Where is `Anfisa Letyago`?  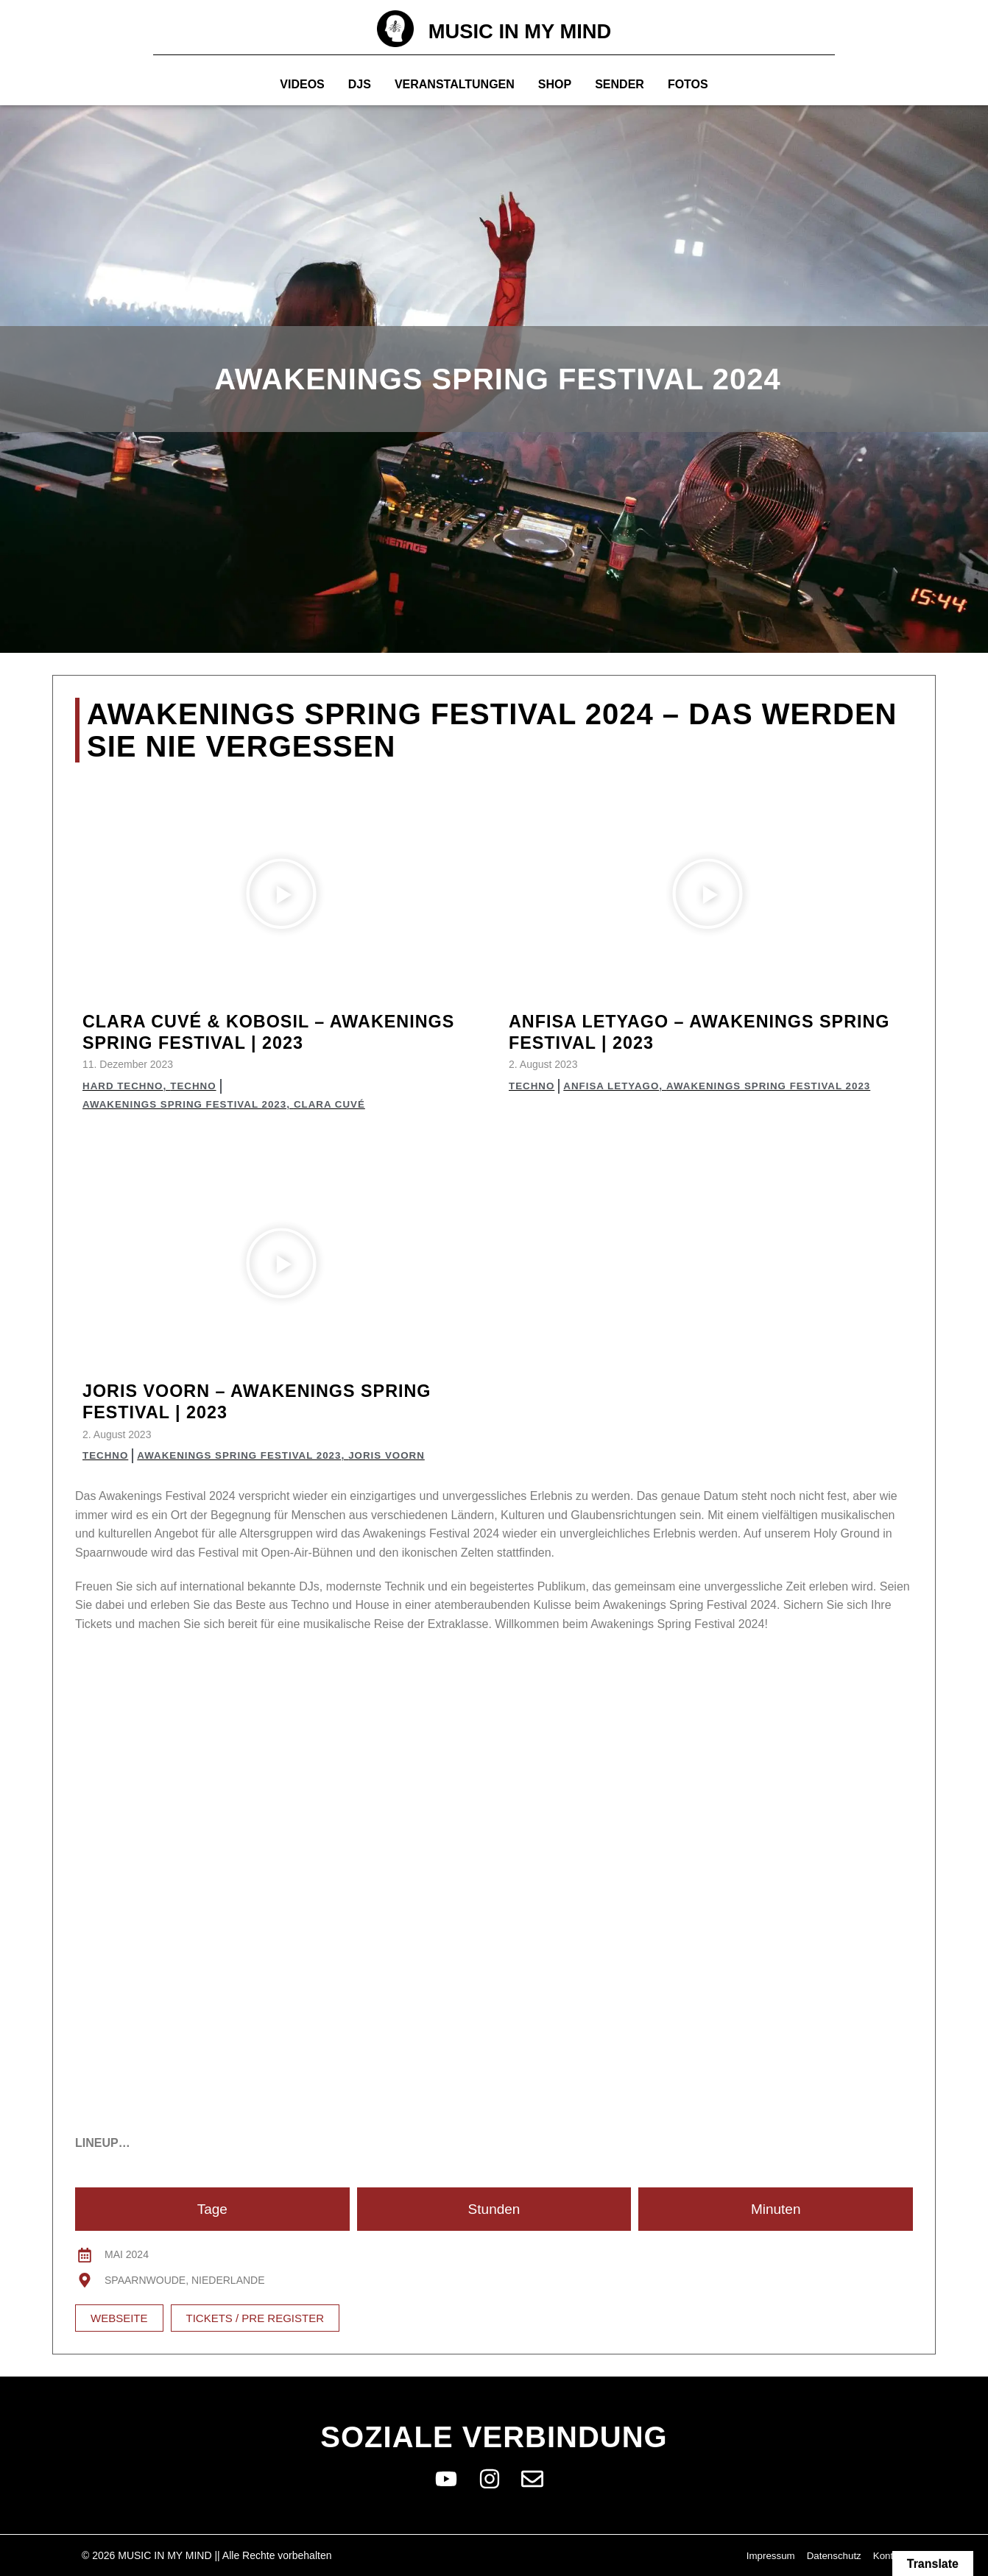 Anfisa Letyago is located at coordinates (615, 1085).